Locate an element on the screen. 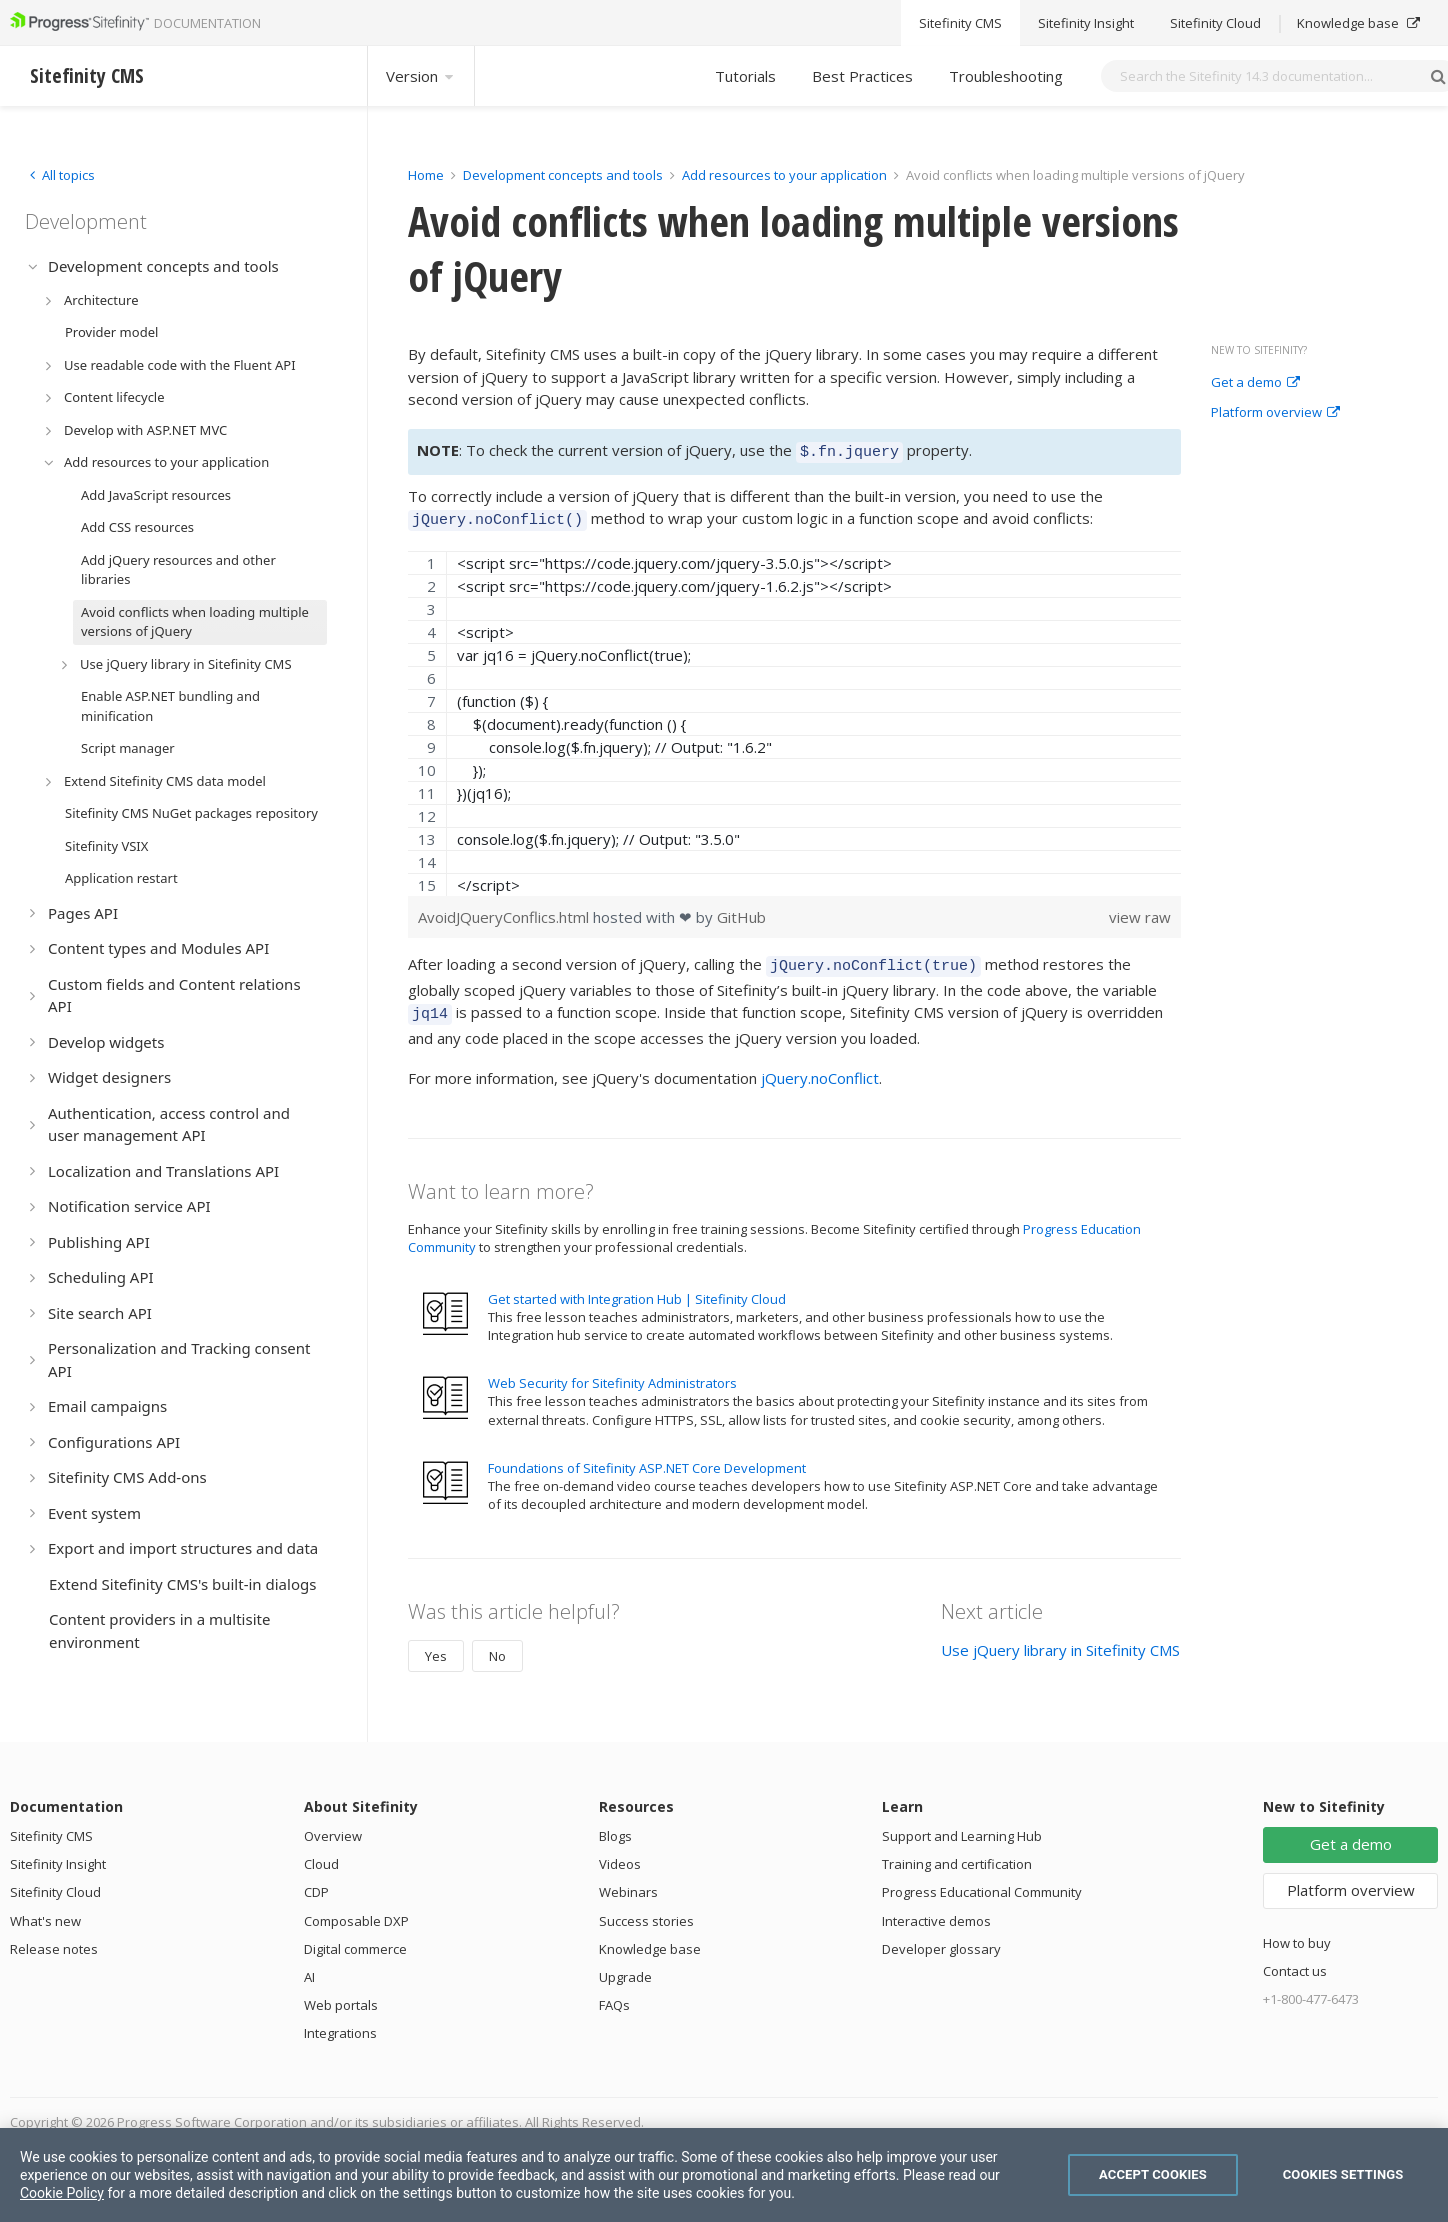 Image resolution: width=1448 pixels, height=2222 pixels. Sitefinity Cloud is located at coordinates (55, 1880).